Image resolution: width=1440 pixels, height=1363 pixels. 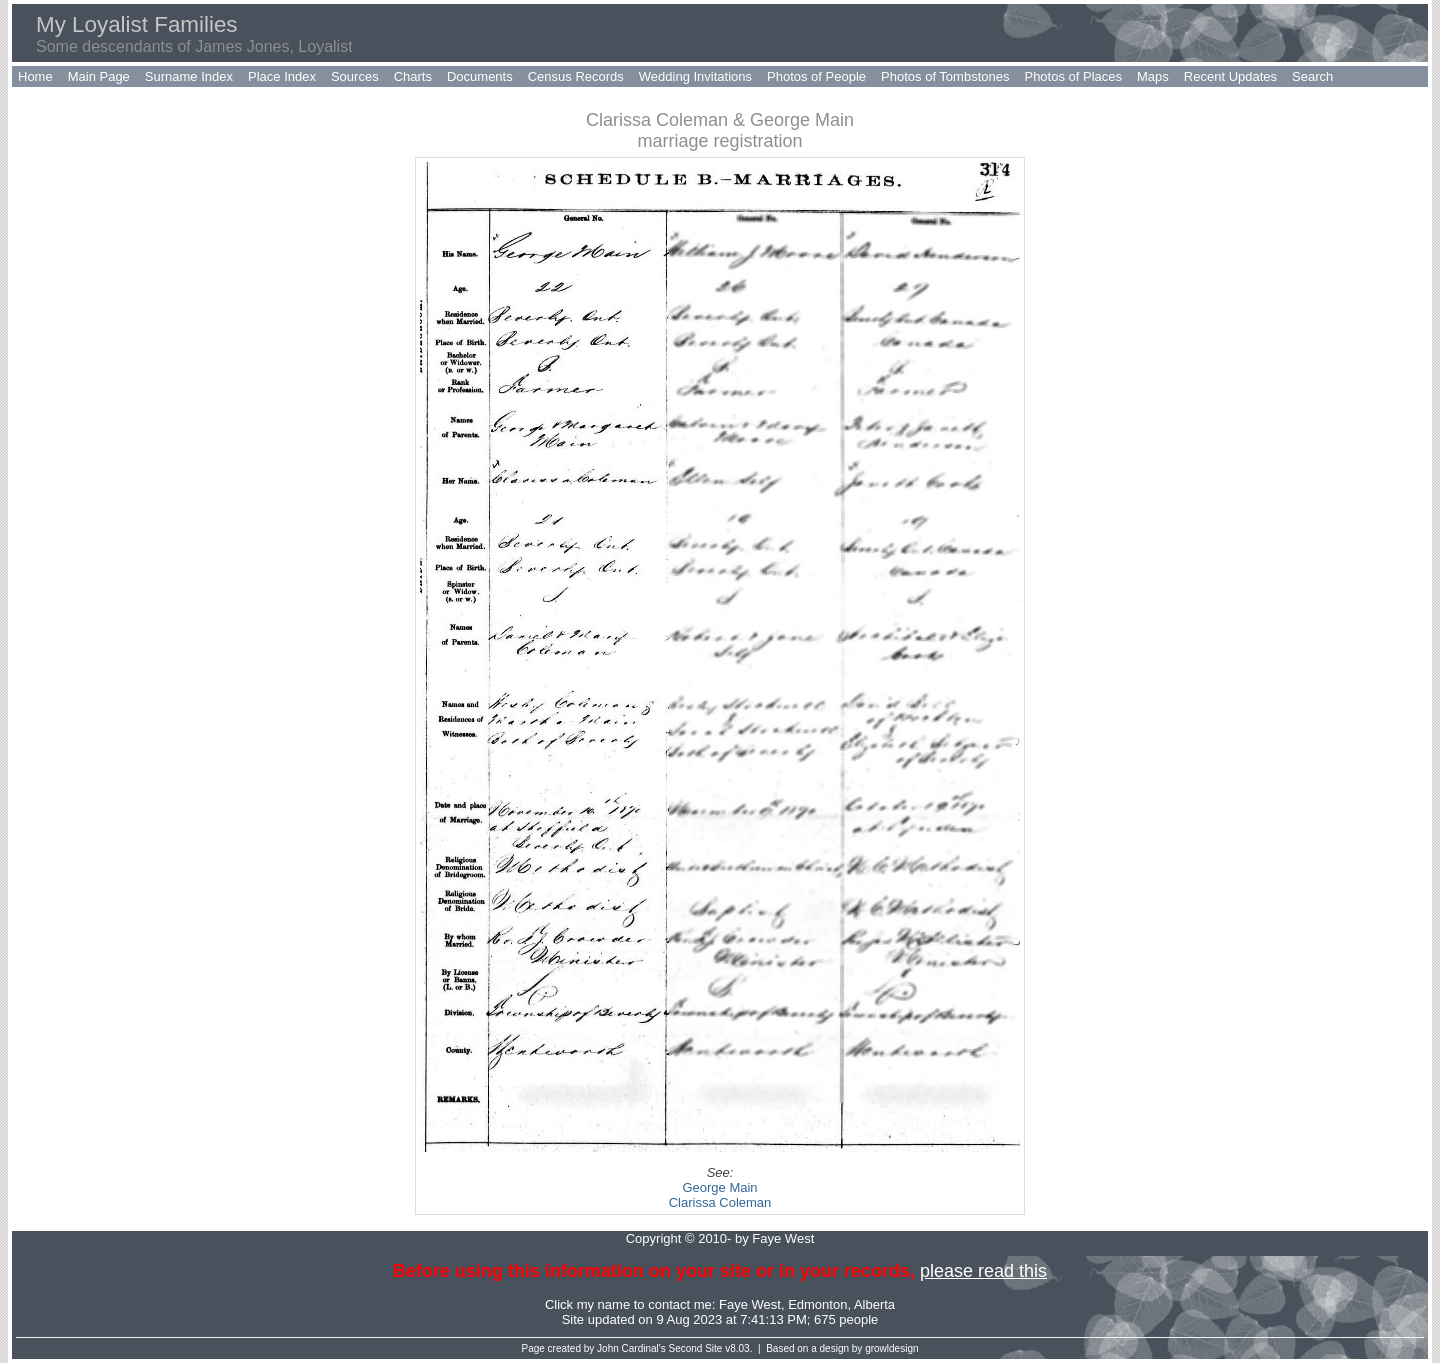 I want to click on Search, so click(x=1312, y=76).